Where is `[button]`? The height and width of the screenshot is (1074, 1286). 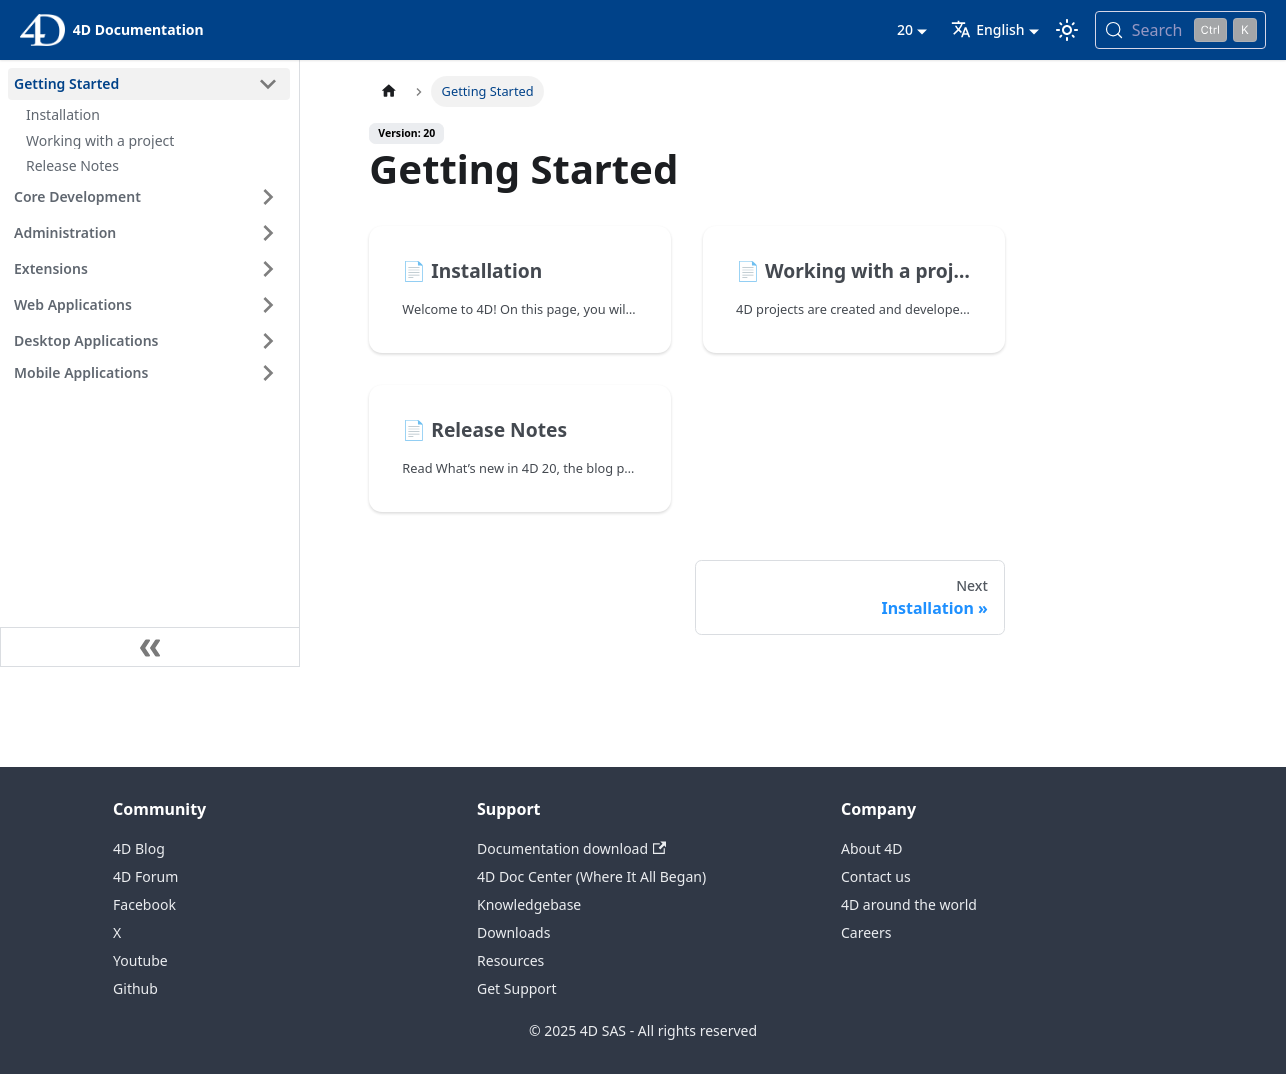
[button] is located at coordinates (149, 373).